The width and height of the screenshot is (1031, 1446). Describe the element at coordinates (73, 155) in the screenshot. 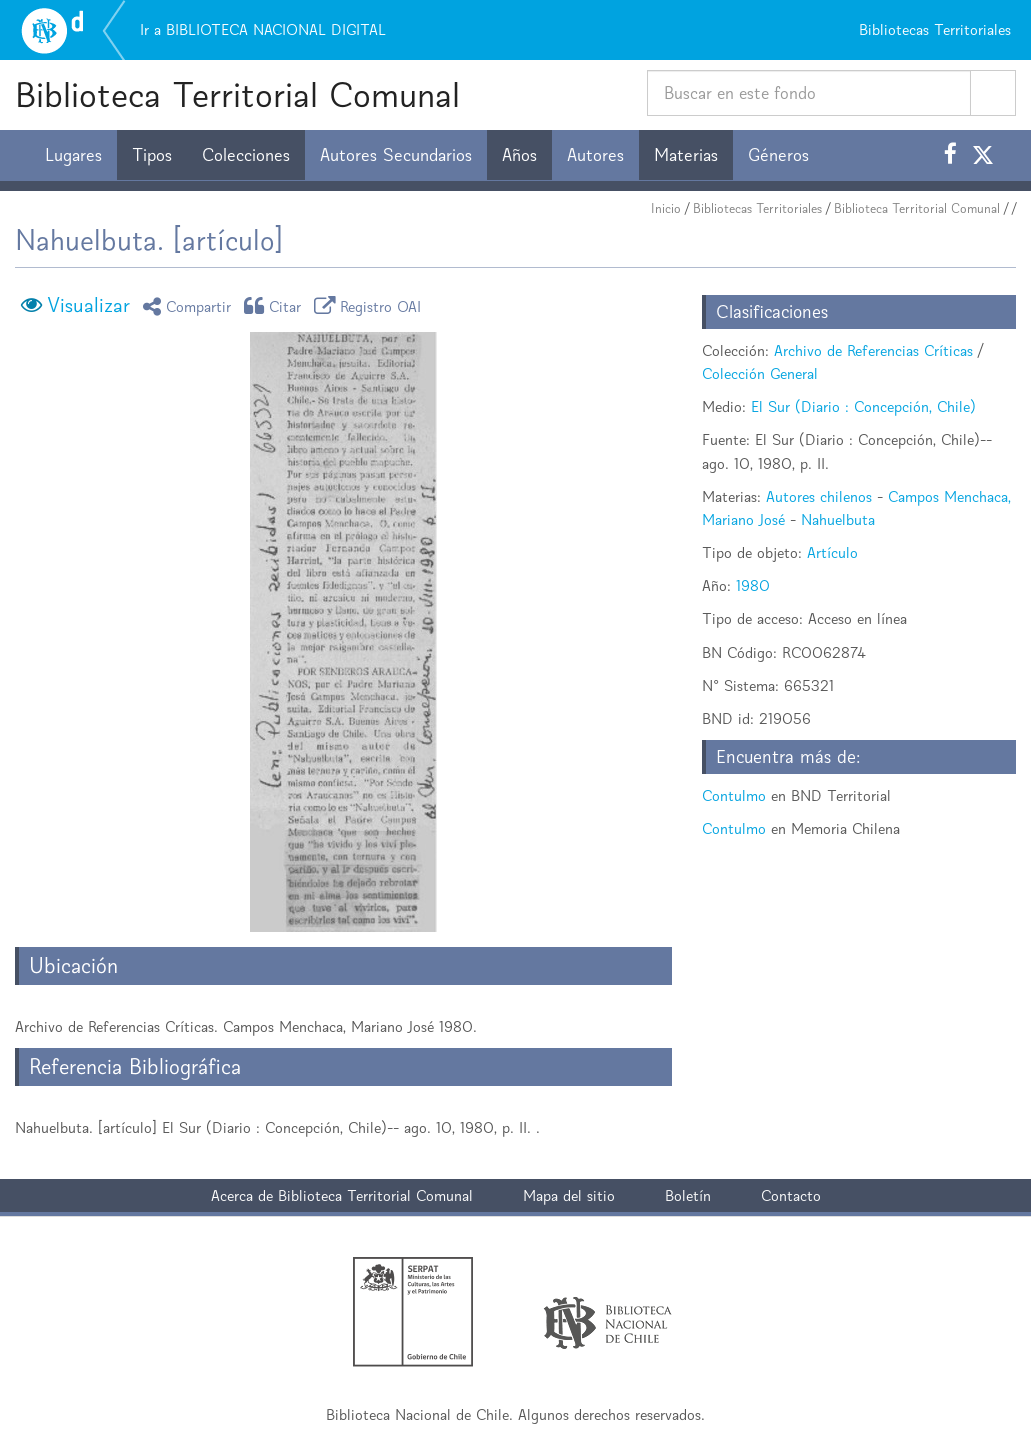

I see `Lugares` at that location.